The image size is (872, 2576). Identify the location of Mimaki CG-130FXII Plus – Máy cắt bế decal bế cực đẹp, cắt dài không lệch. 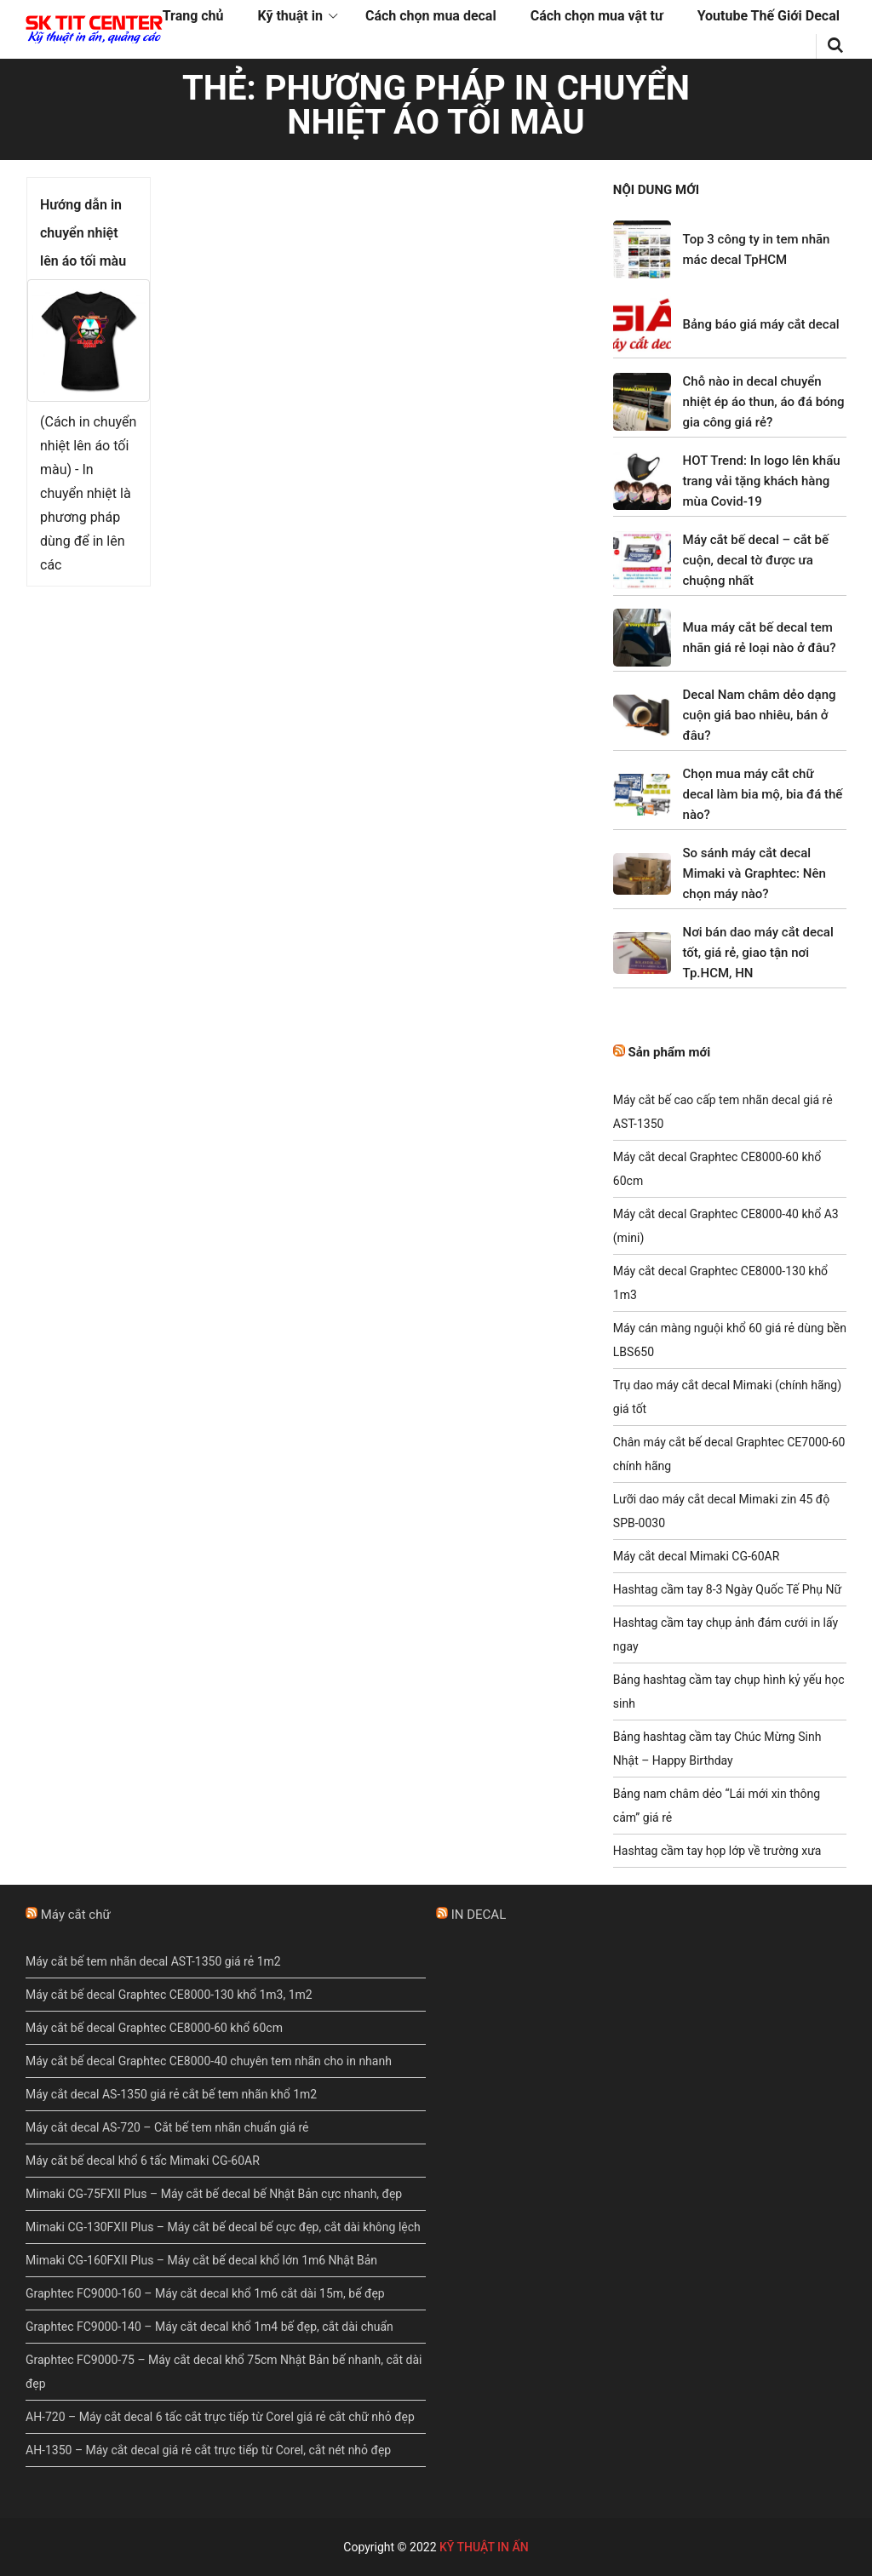
(223, 2227).